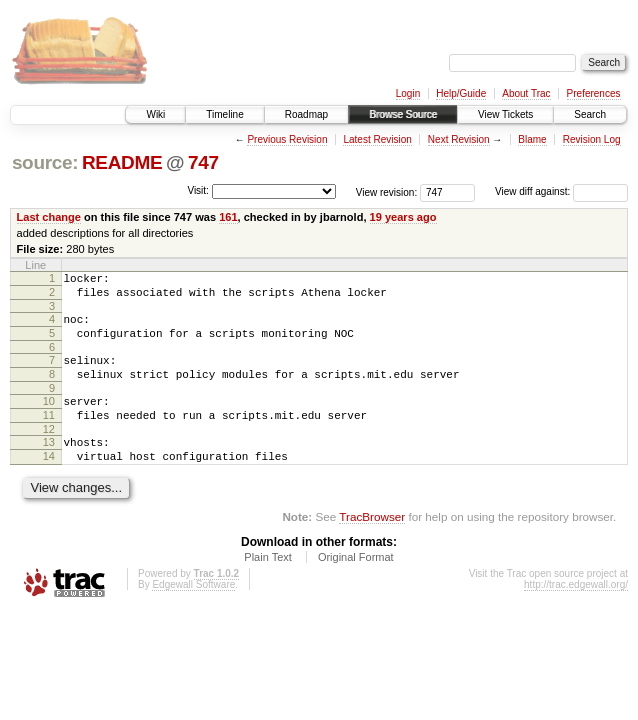 Image resolution: width=638 pixels, height=720 pixels. I want to click on Blame, so click(532, 139).